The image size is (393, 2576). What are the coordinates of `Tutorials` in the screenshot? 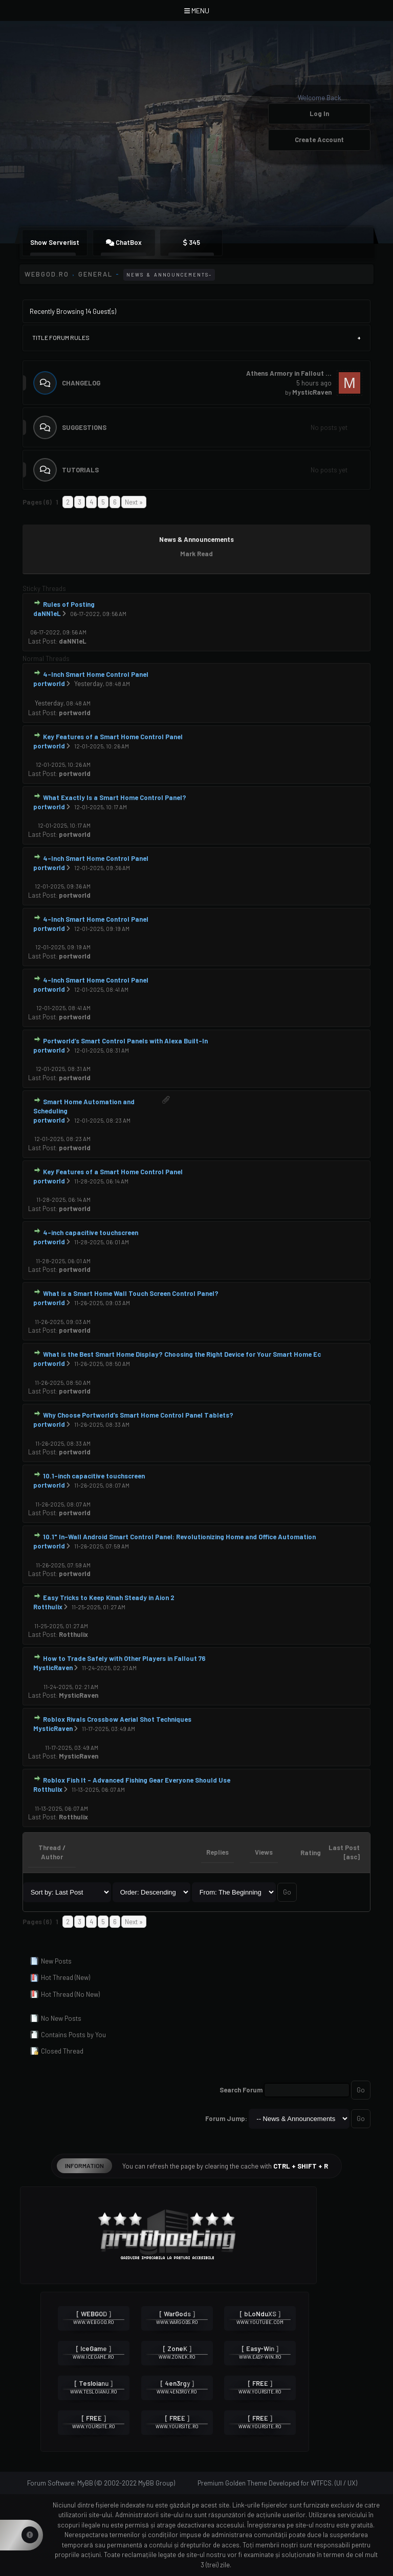 It's located at (80, 470).